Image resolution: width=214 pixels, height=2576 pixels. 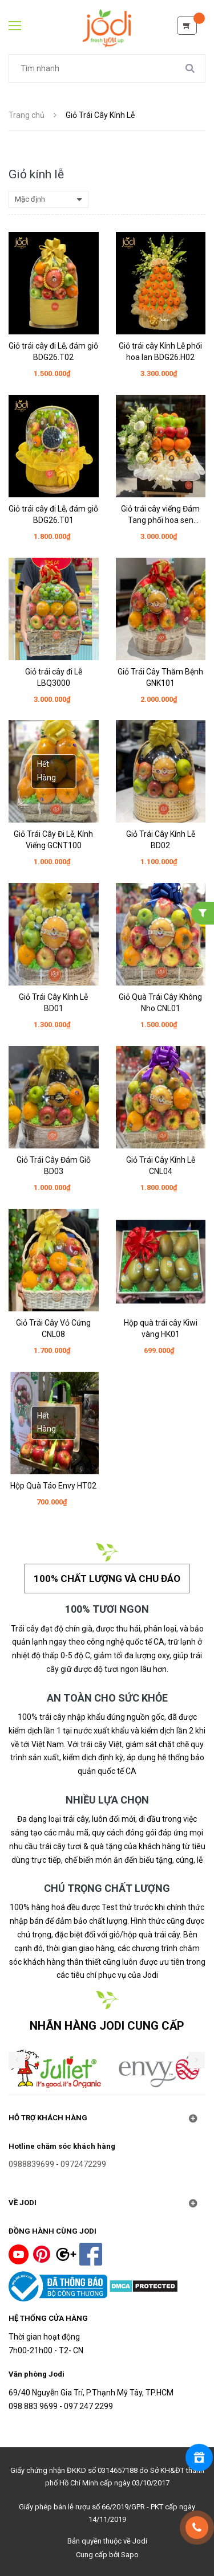 I want to click on Giỏ Trái Cây Đám Giỗ BD03, so click(x=54, y=1165).